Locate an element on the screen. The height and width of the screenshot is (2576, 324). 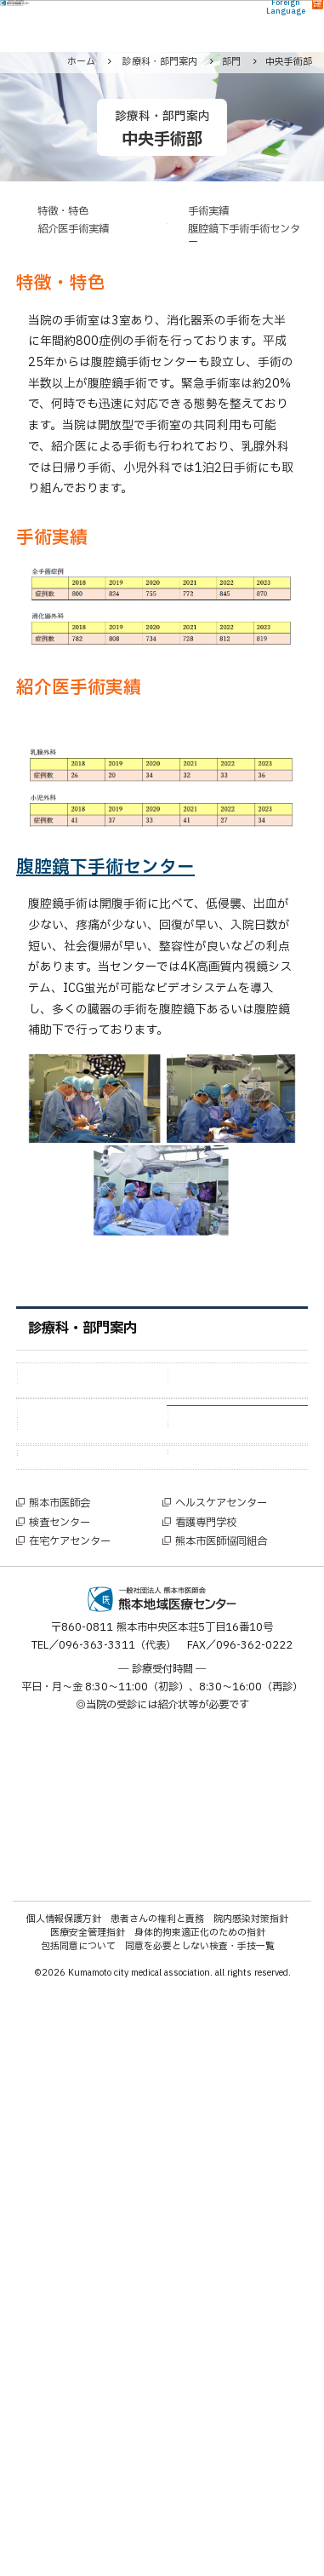
HCU is located at coordinates (199, 1736).